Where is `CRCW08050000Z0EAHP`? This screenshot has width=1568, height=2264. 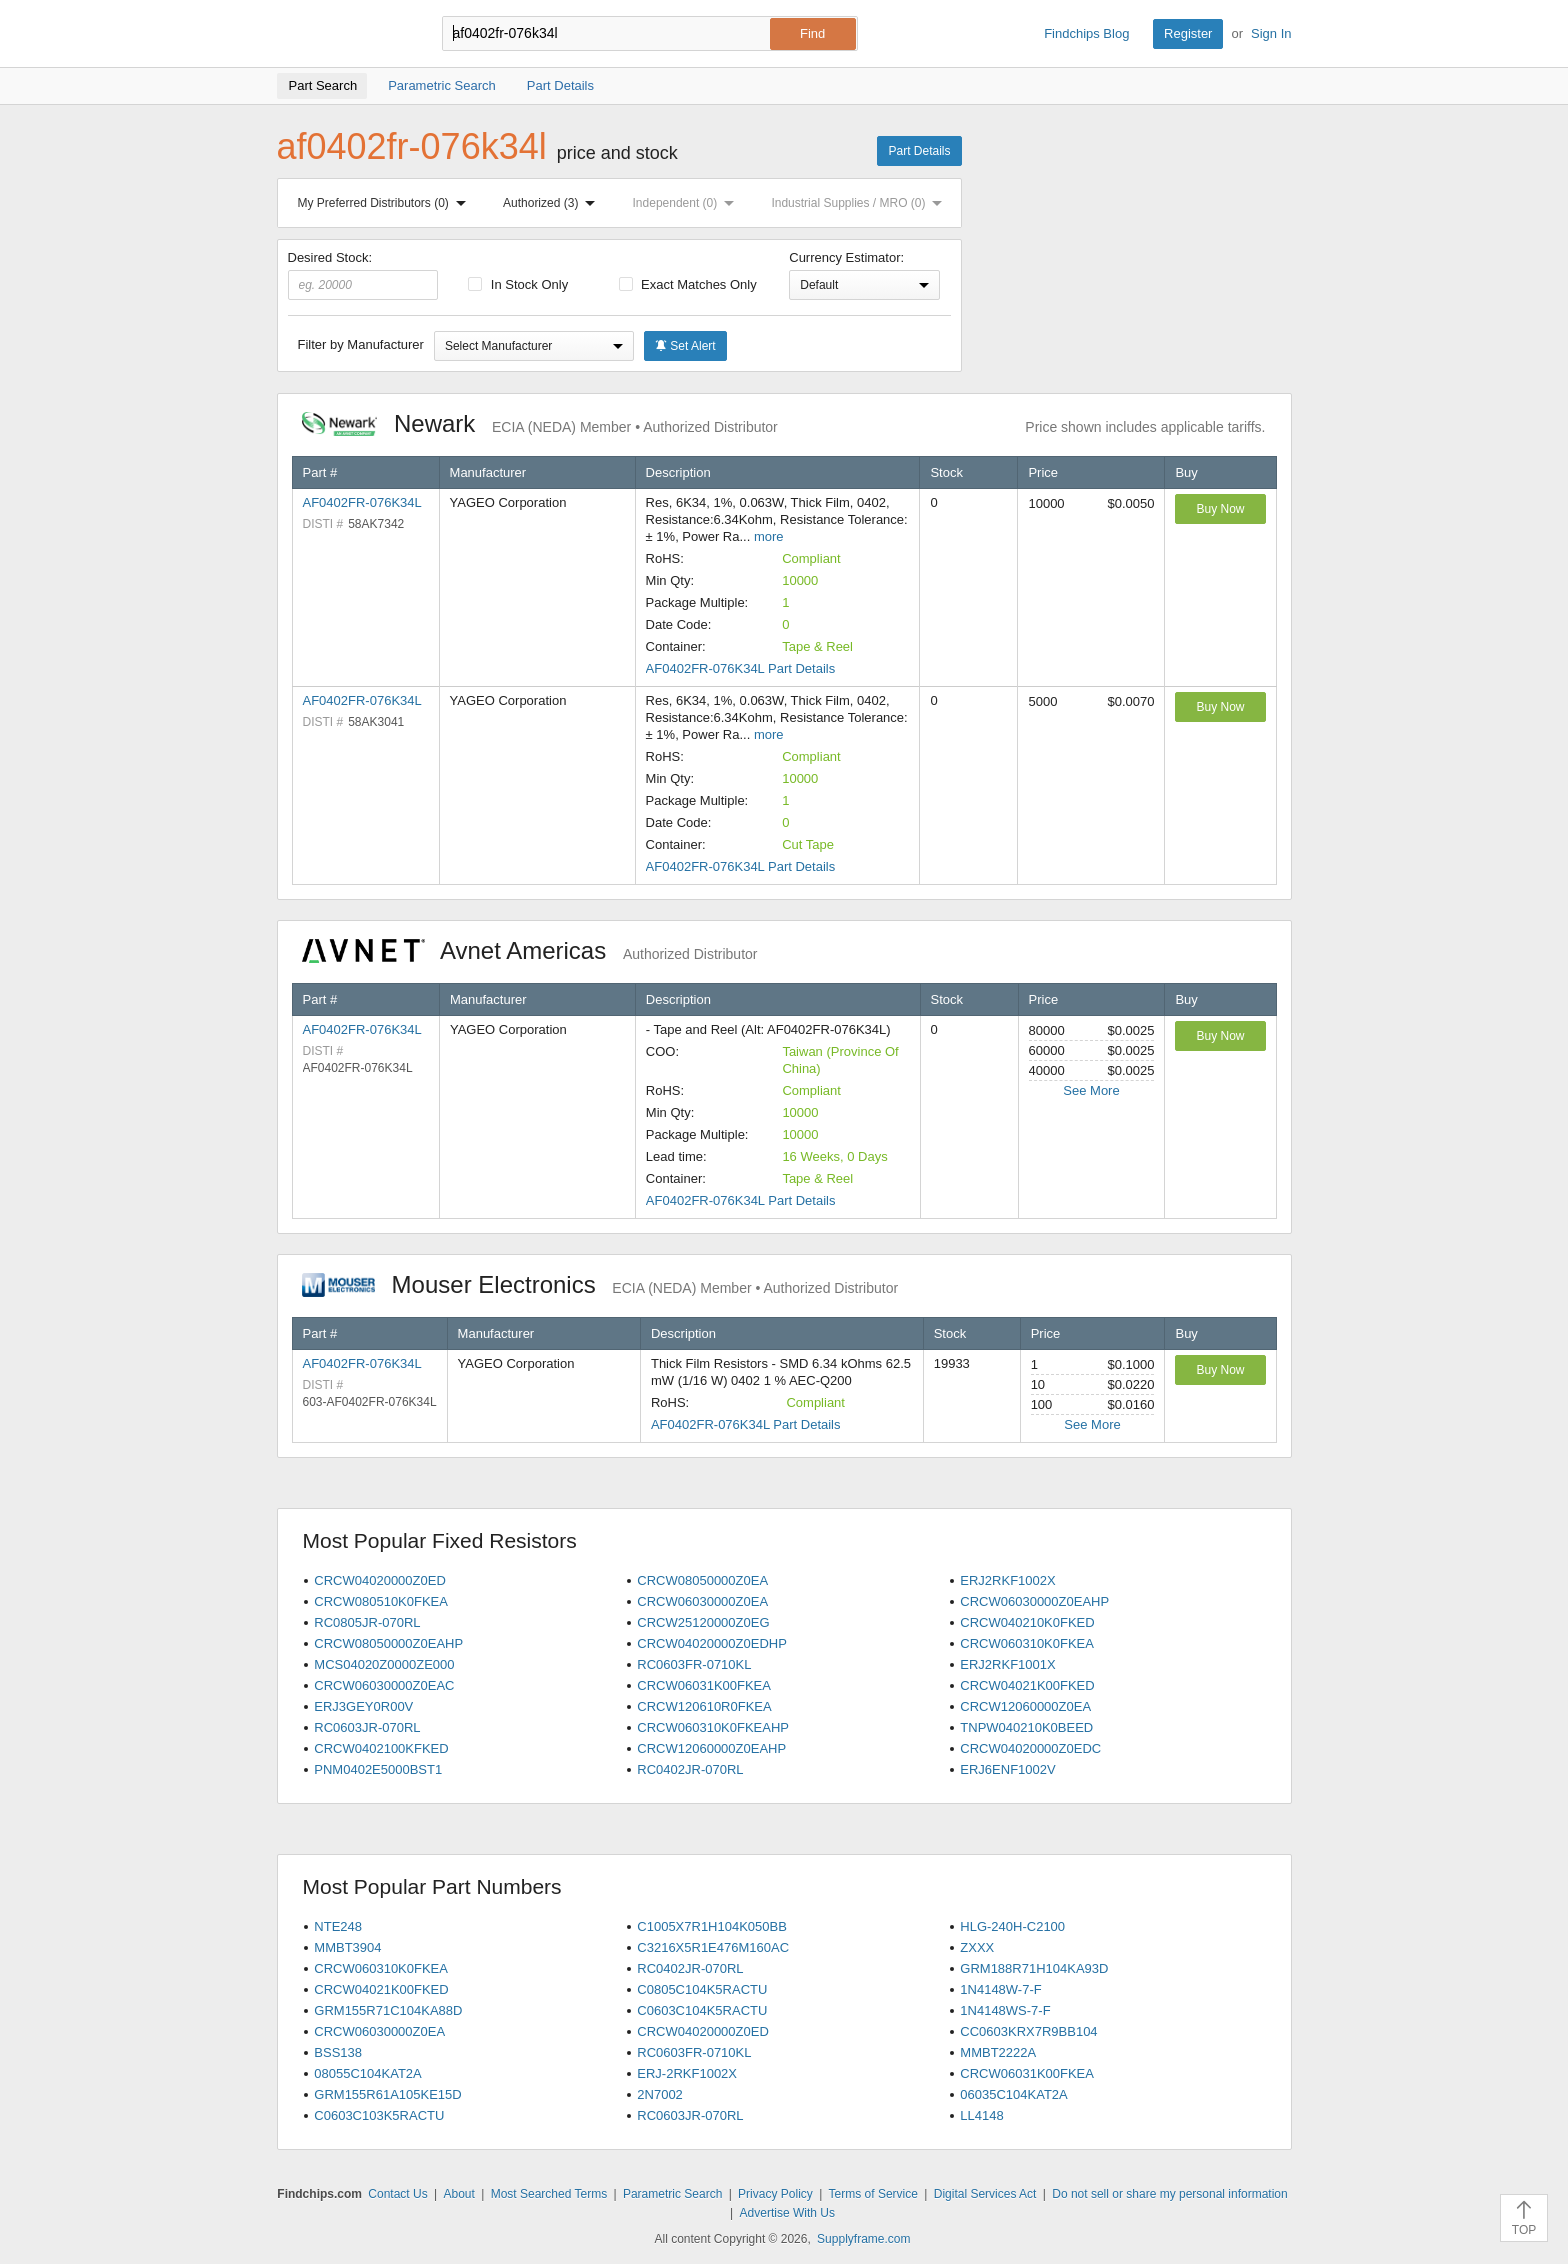
CRCW08050000Z0EAHP is located at coordinates (388, 1643).